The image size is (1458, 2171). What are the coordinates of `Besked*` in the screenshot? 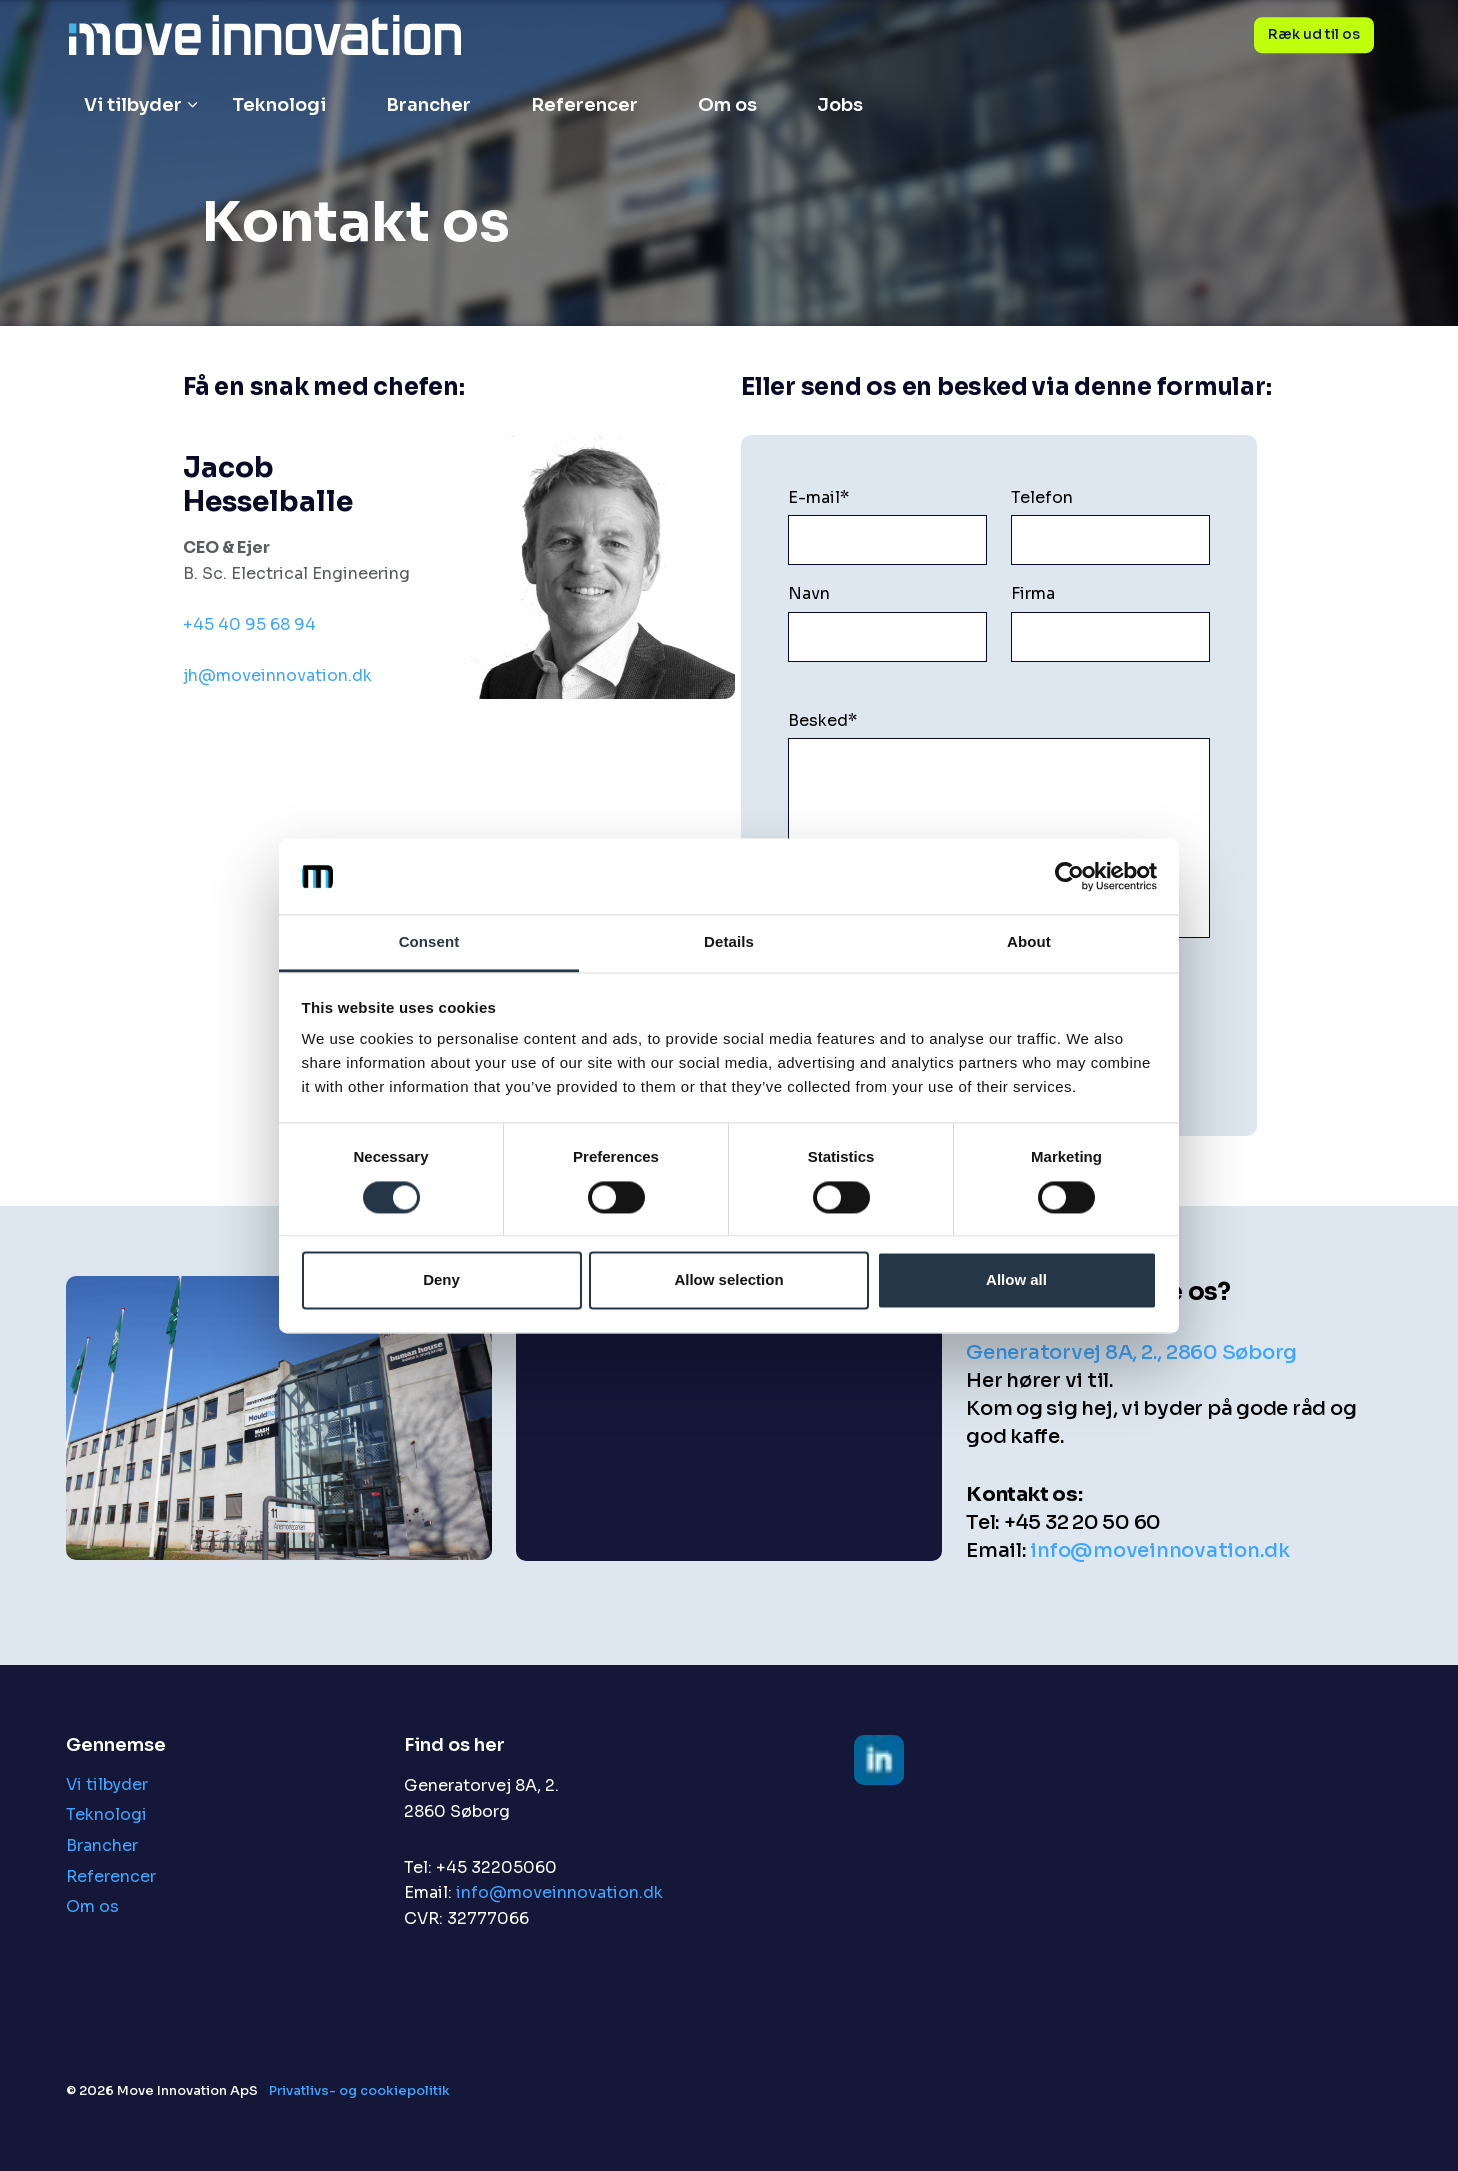 It's located at (822, 720).